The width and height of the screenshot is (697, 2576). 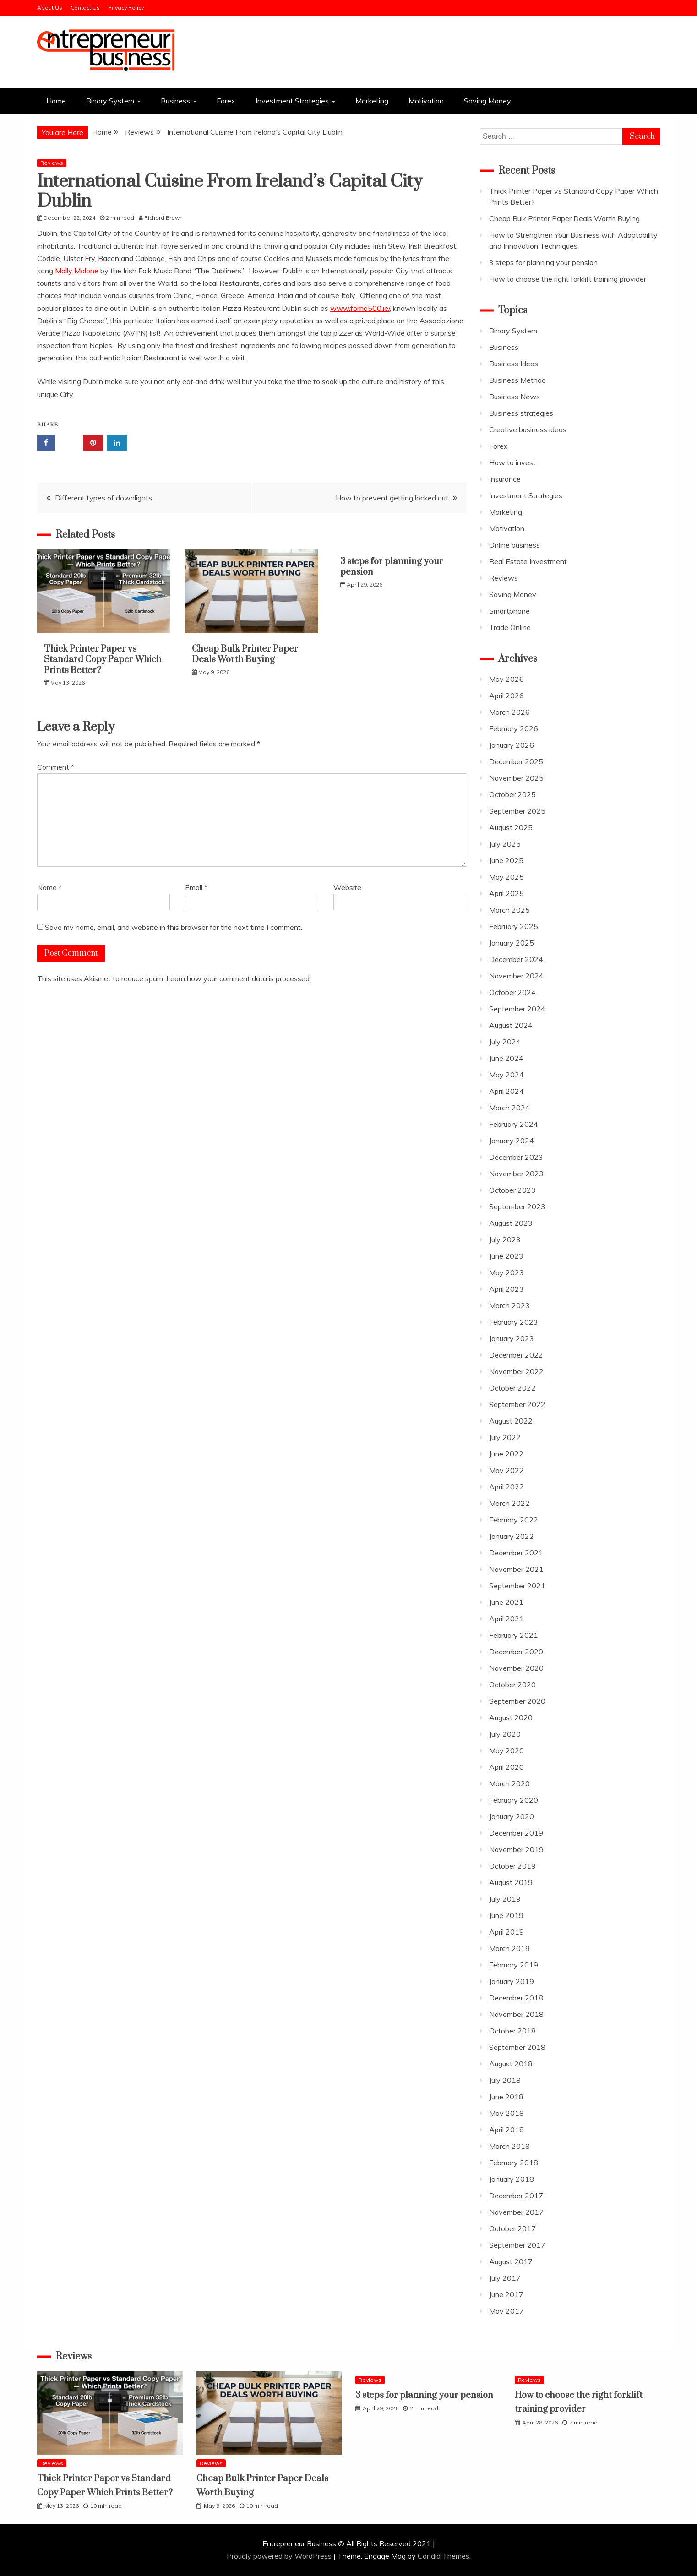 I want to click on Proudly powered by WordPress, so click(x=280, y=2555).